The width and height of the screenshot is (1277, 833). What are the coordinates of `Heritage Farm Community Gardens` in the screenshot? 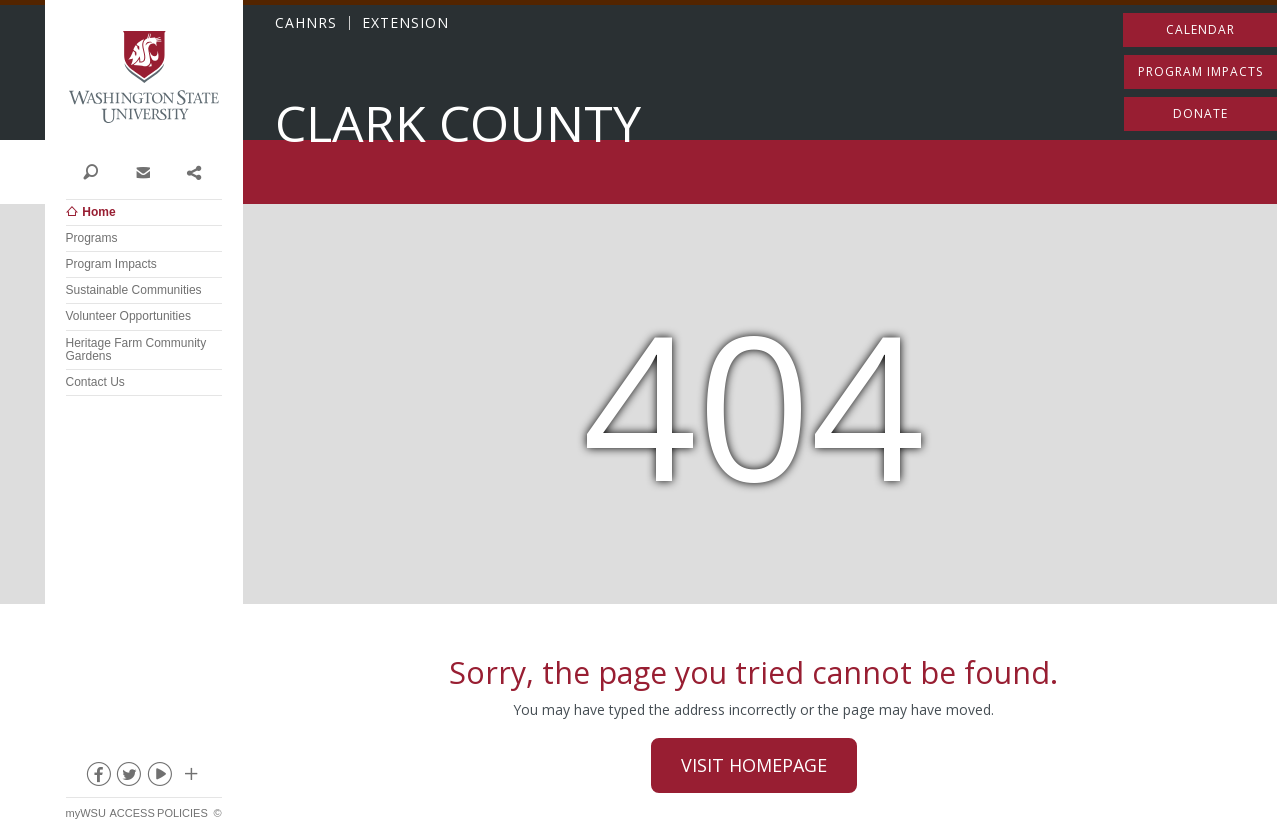 It's located at (136, 349).